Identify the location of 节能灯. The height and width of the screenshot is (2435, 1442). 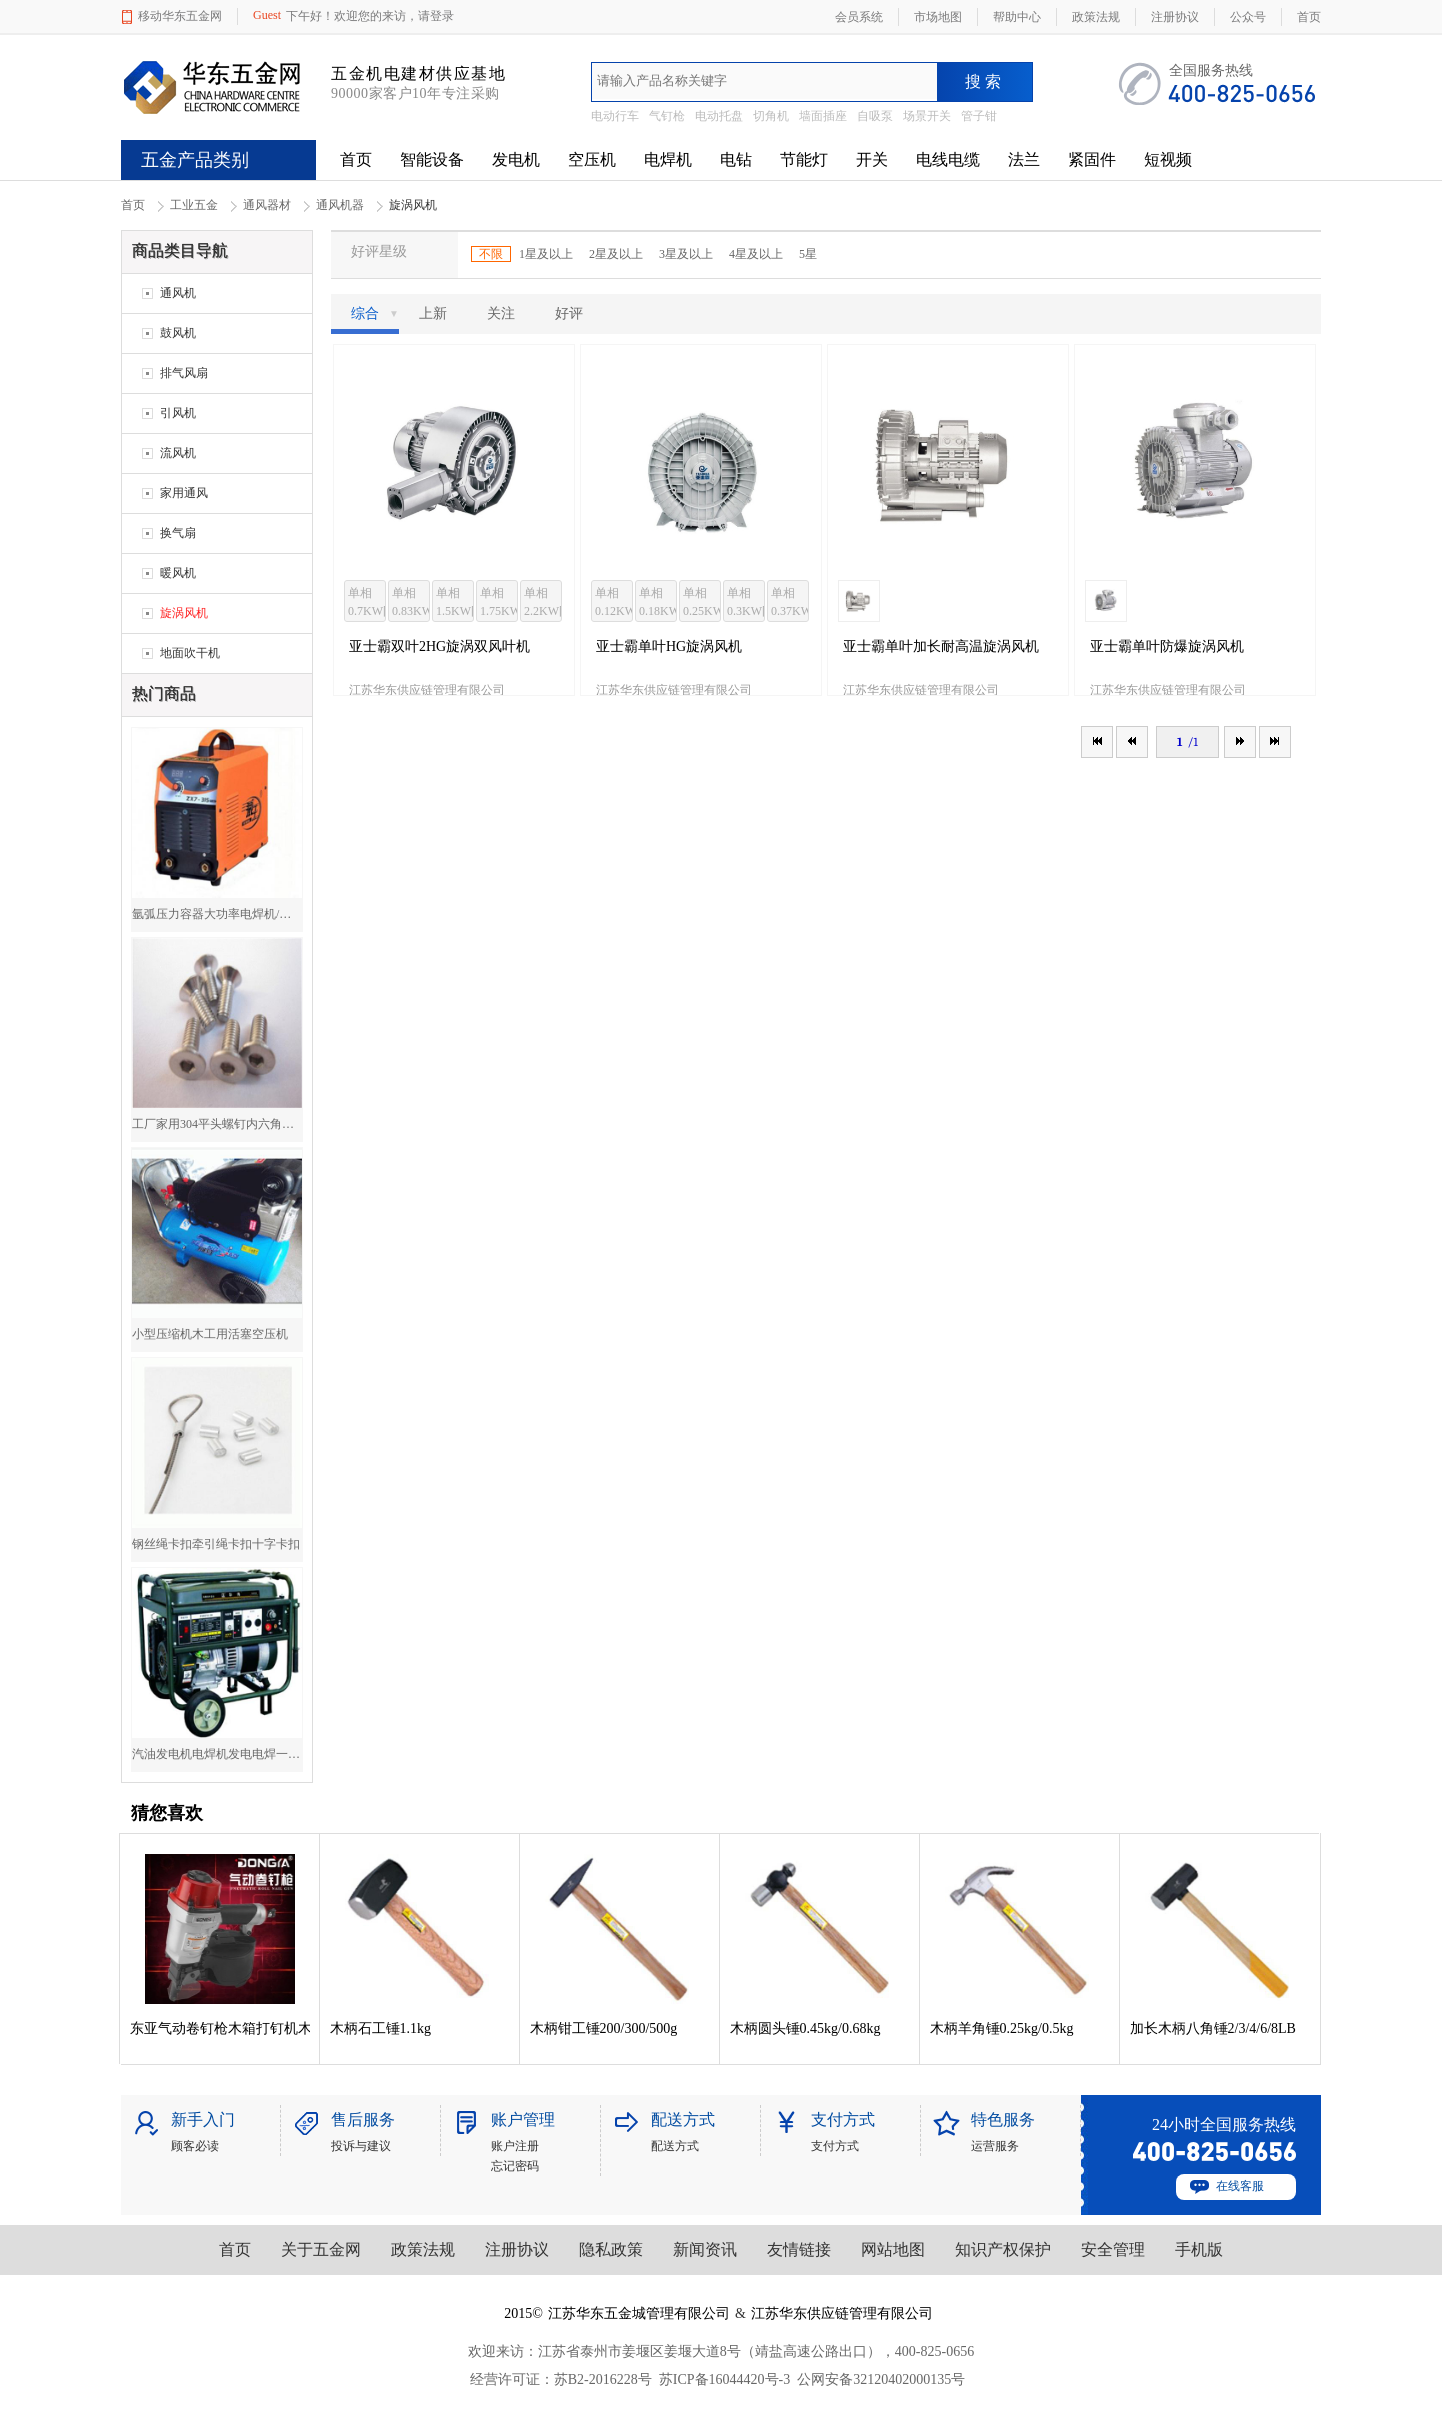
(804, 159).